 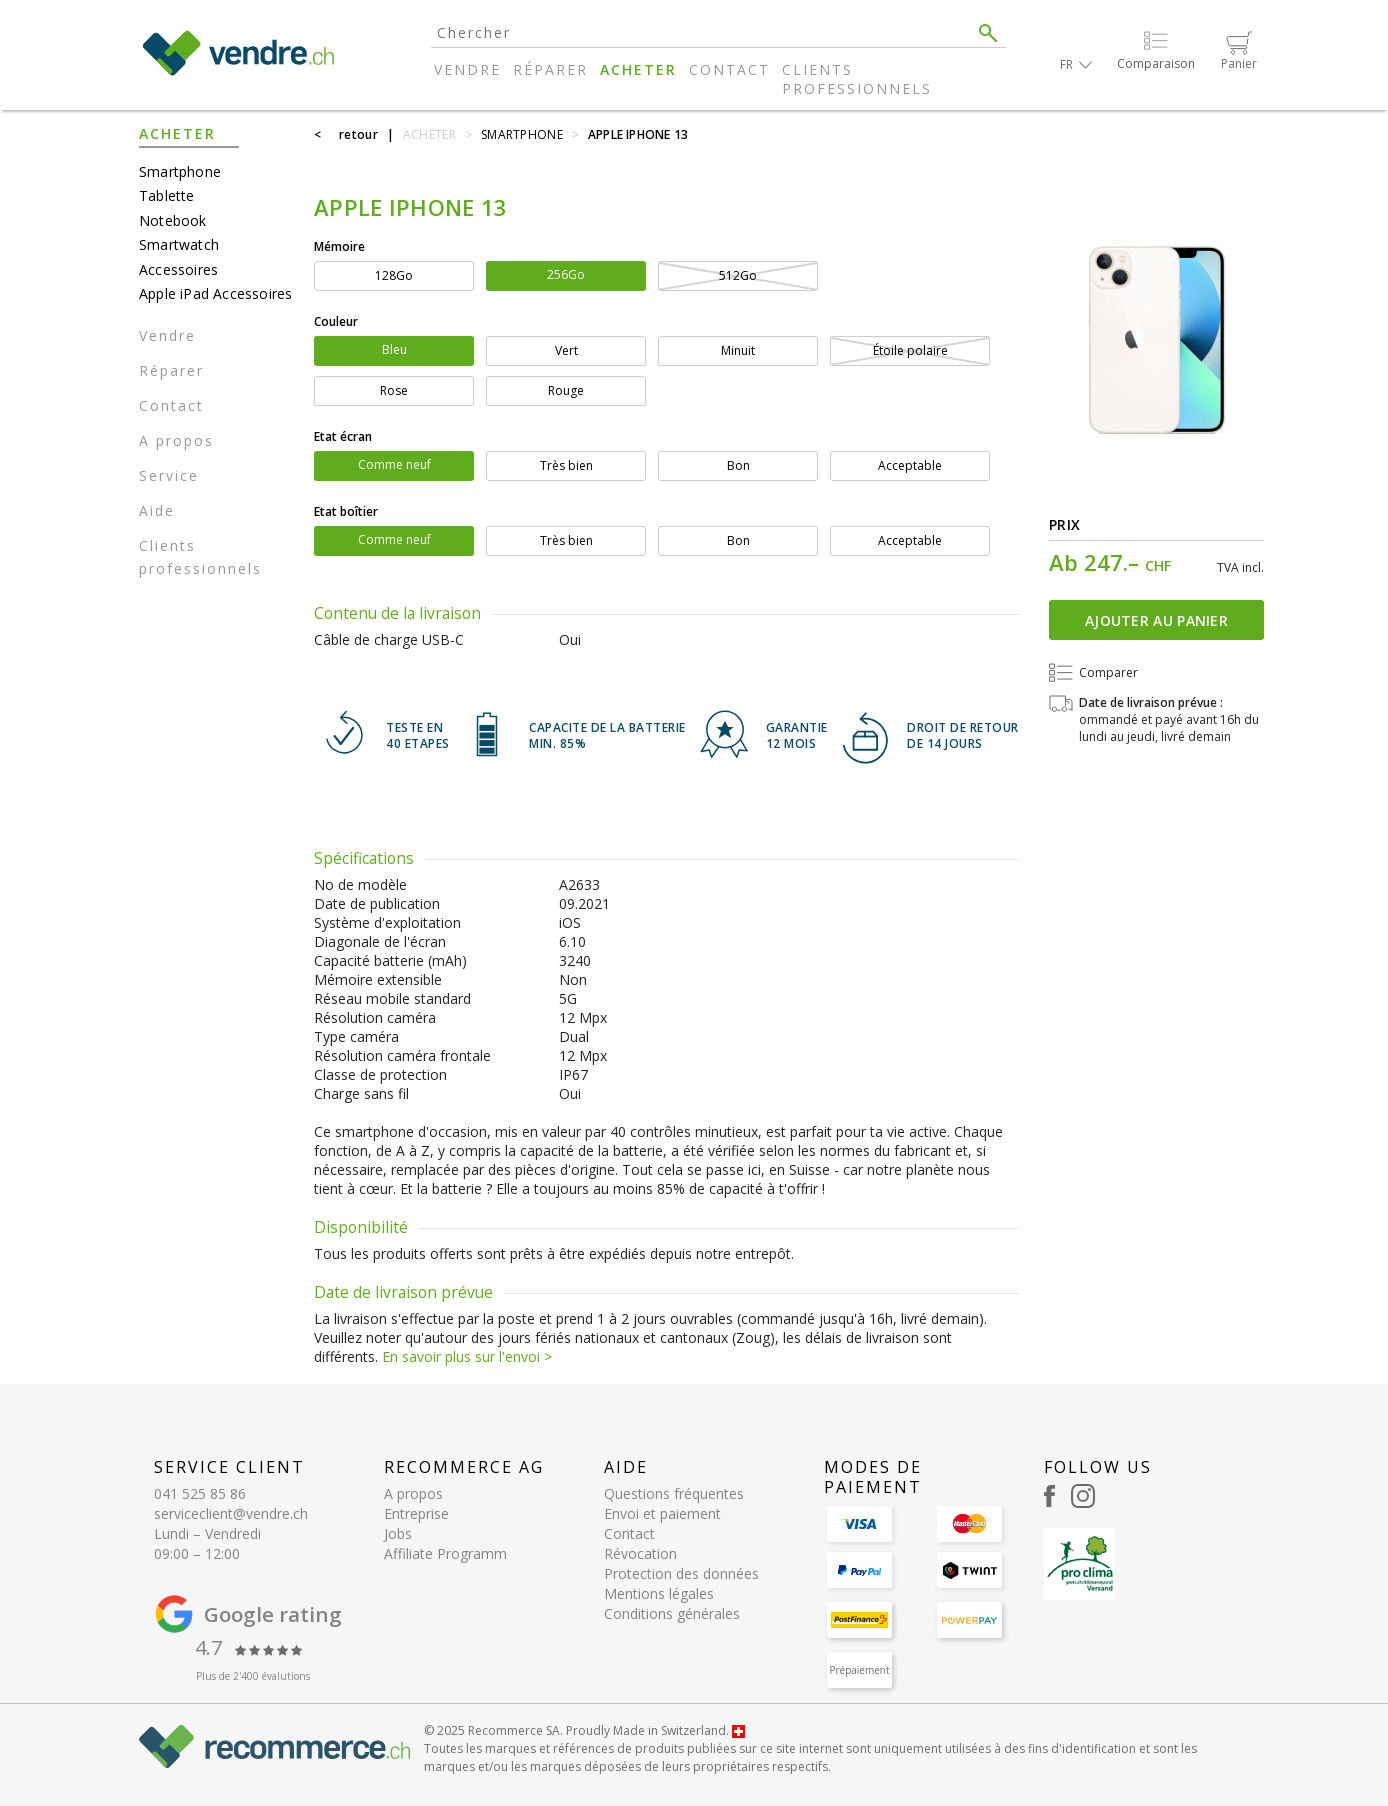 I want to click on DROIT DE RETOURDE 14 JOURS, so click(x=963, y=736).